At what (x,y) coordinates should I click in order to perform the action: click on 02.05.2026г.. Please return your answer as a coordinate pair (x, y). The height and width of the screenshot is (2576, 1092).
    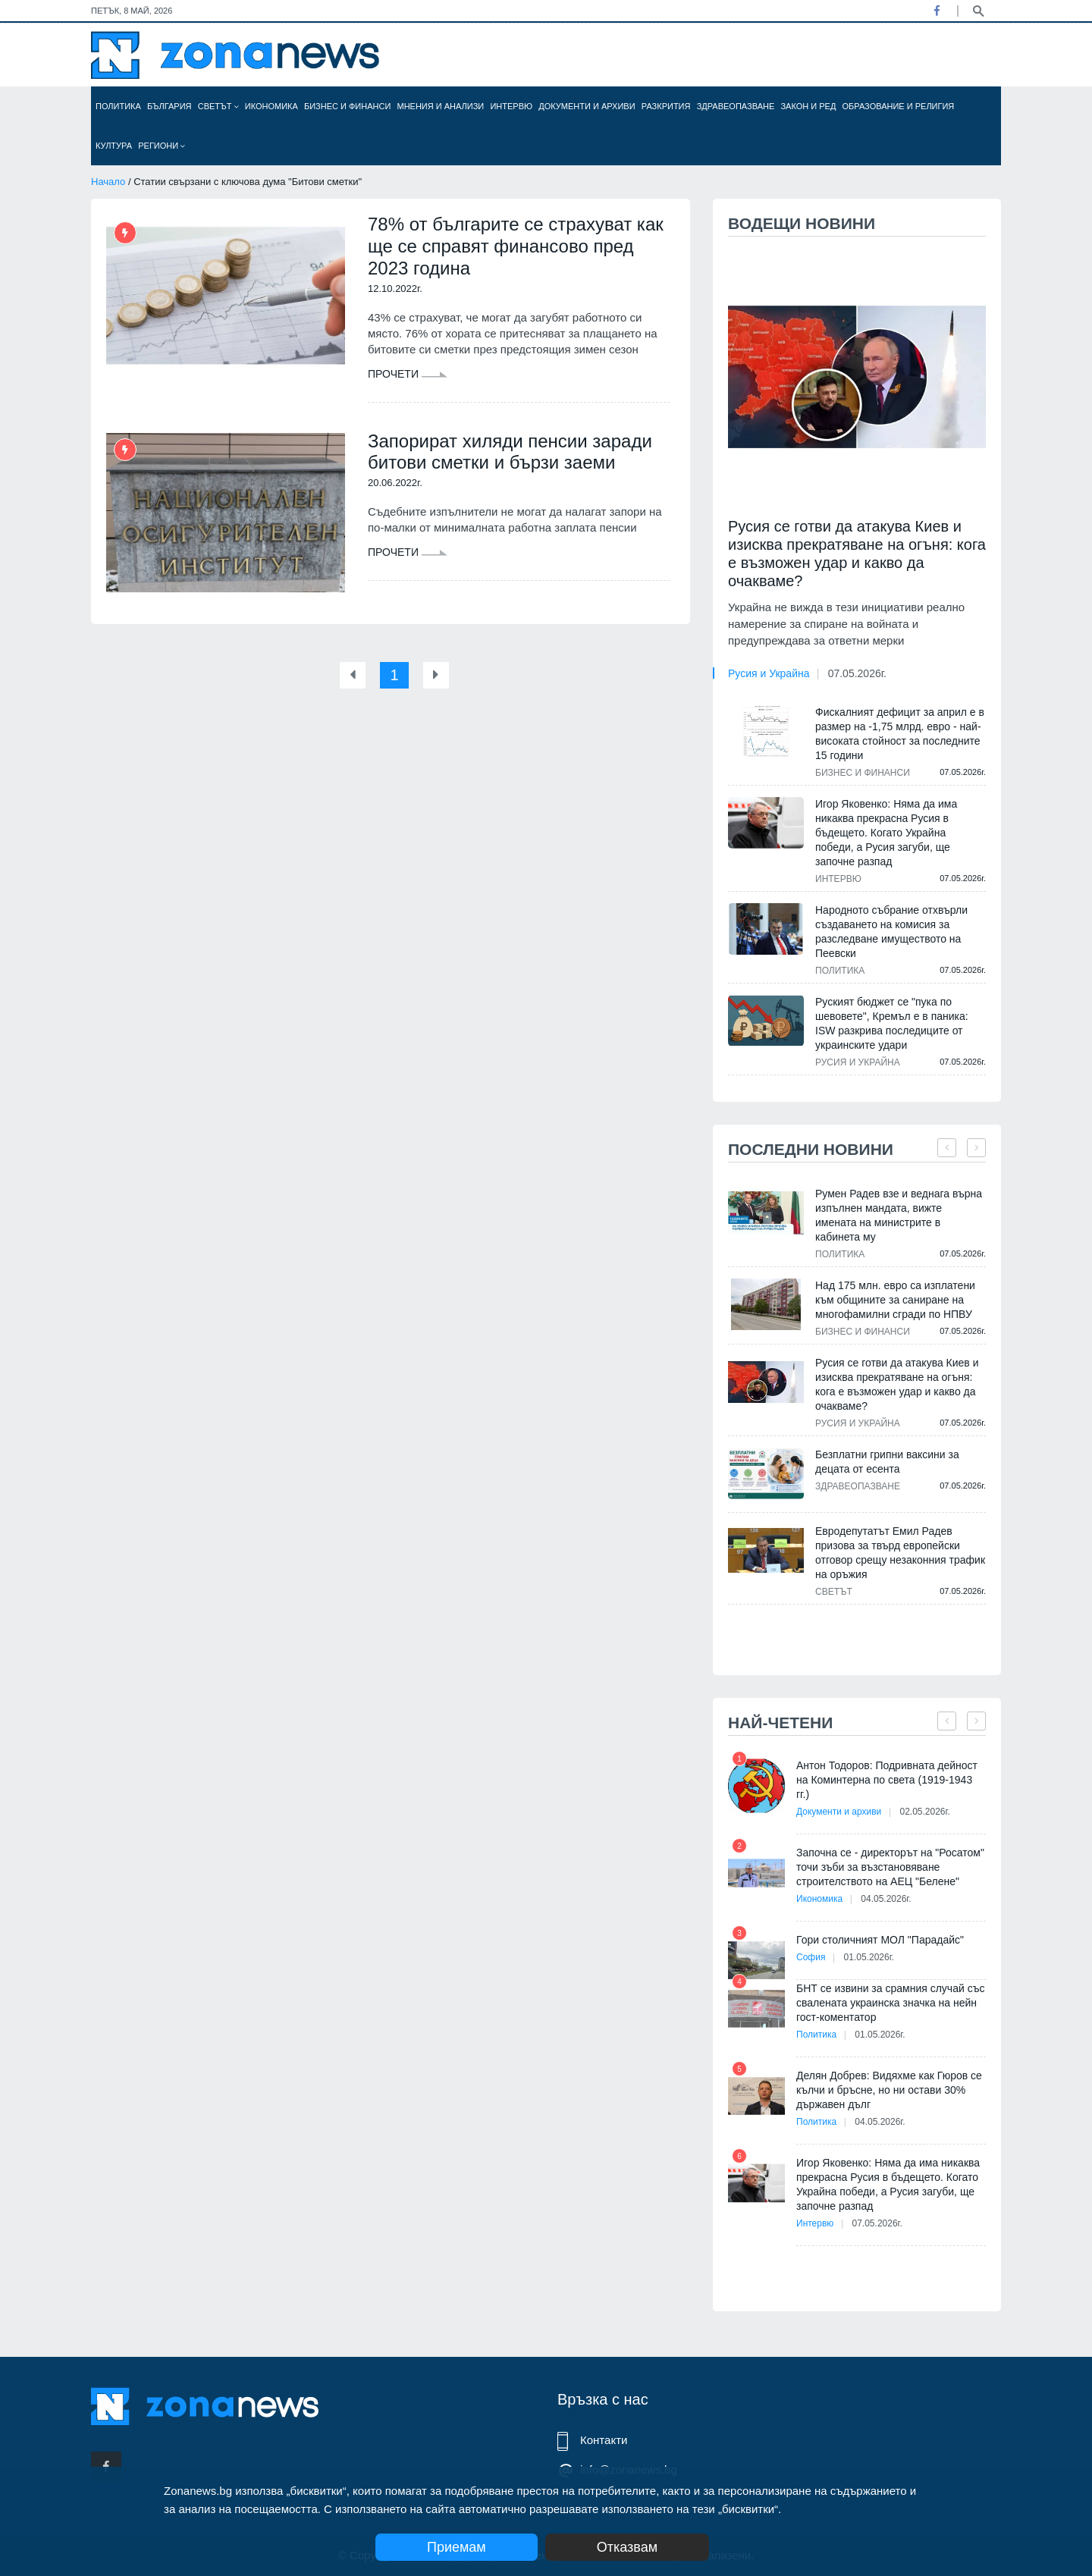
    Looking at the image, I should click on (924, 1811).